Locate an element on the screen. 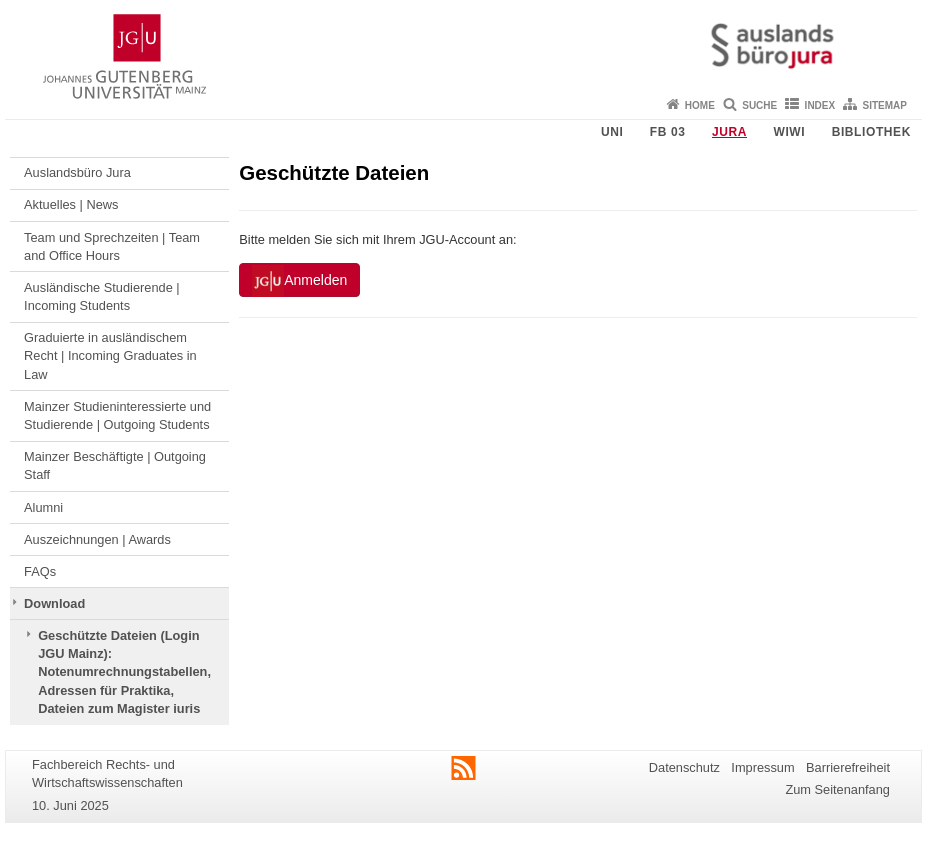  Home is located at coordinates (700, 105).